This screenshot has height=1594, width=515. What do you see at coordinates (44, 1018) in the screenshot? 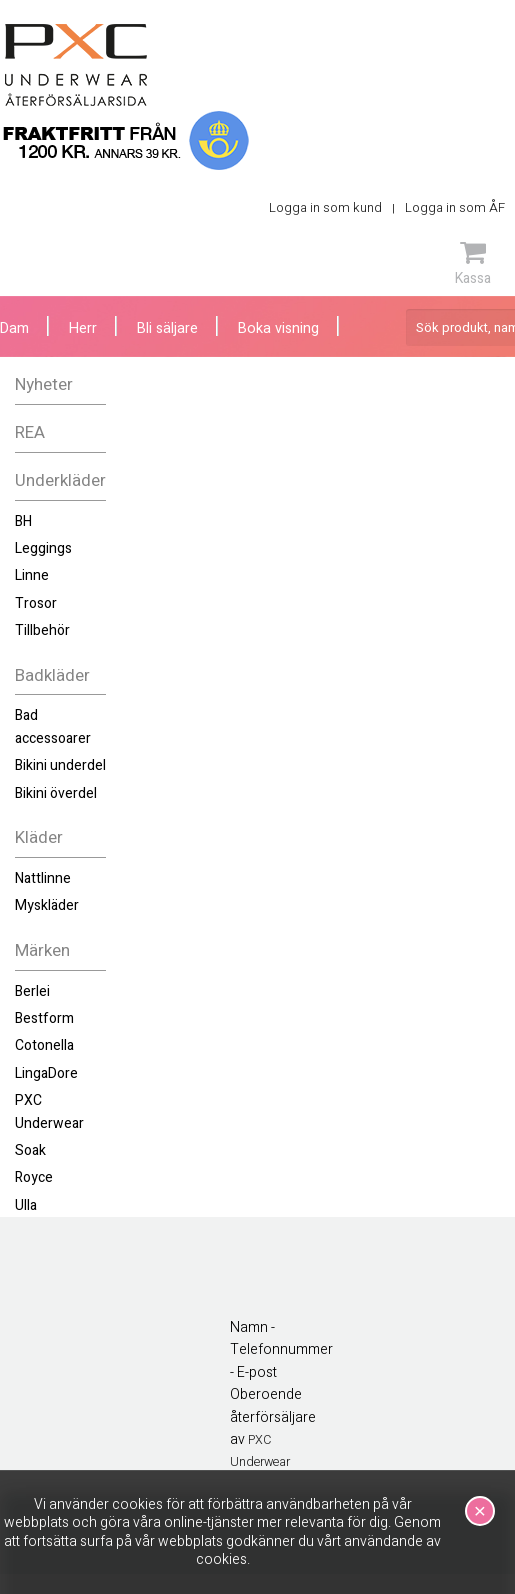
I see `Bestform` at bounding box center [44, 1018].